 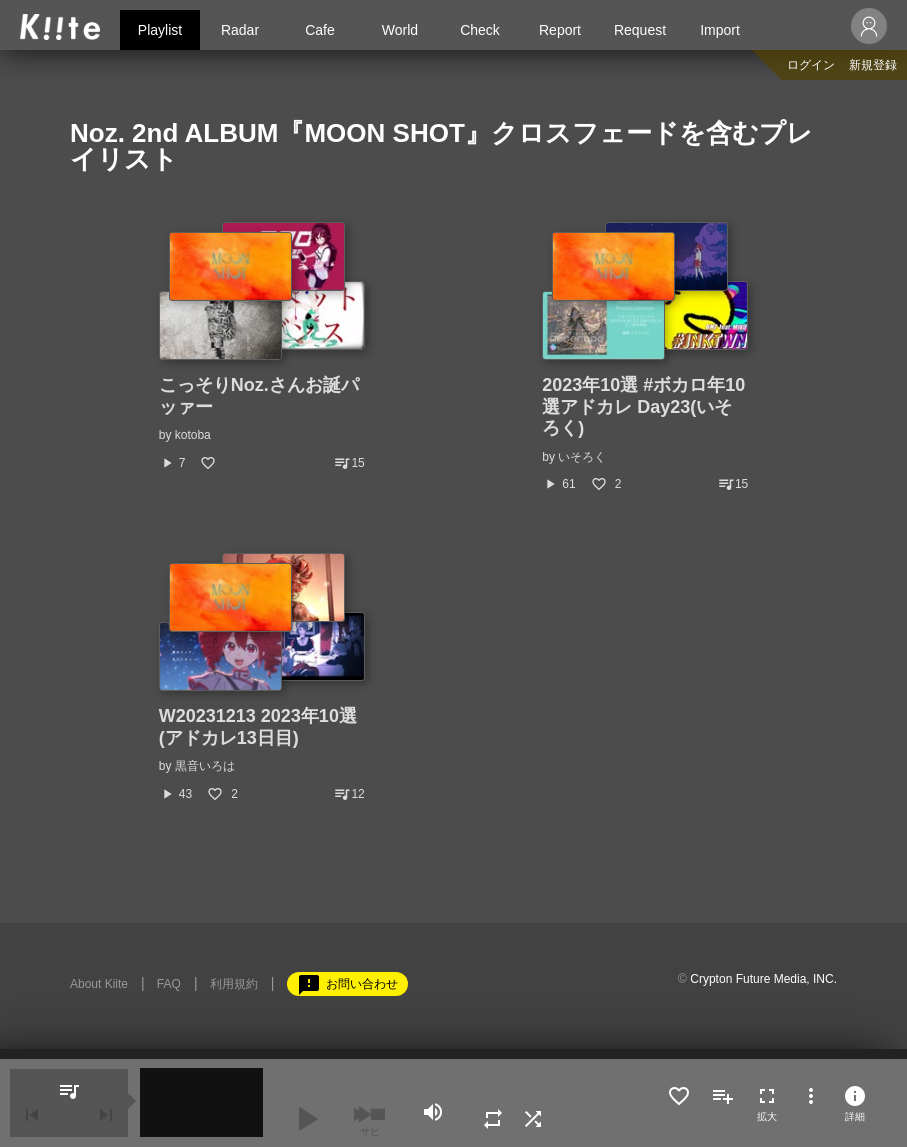 I want to click on Check, so click(x=480, y=30).